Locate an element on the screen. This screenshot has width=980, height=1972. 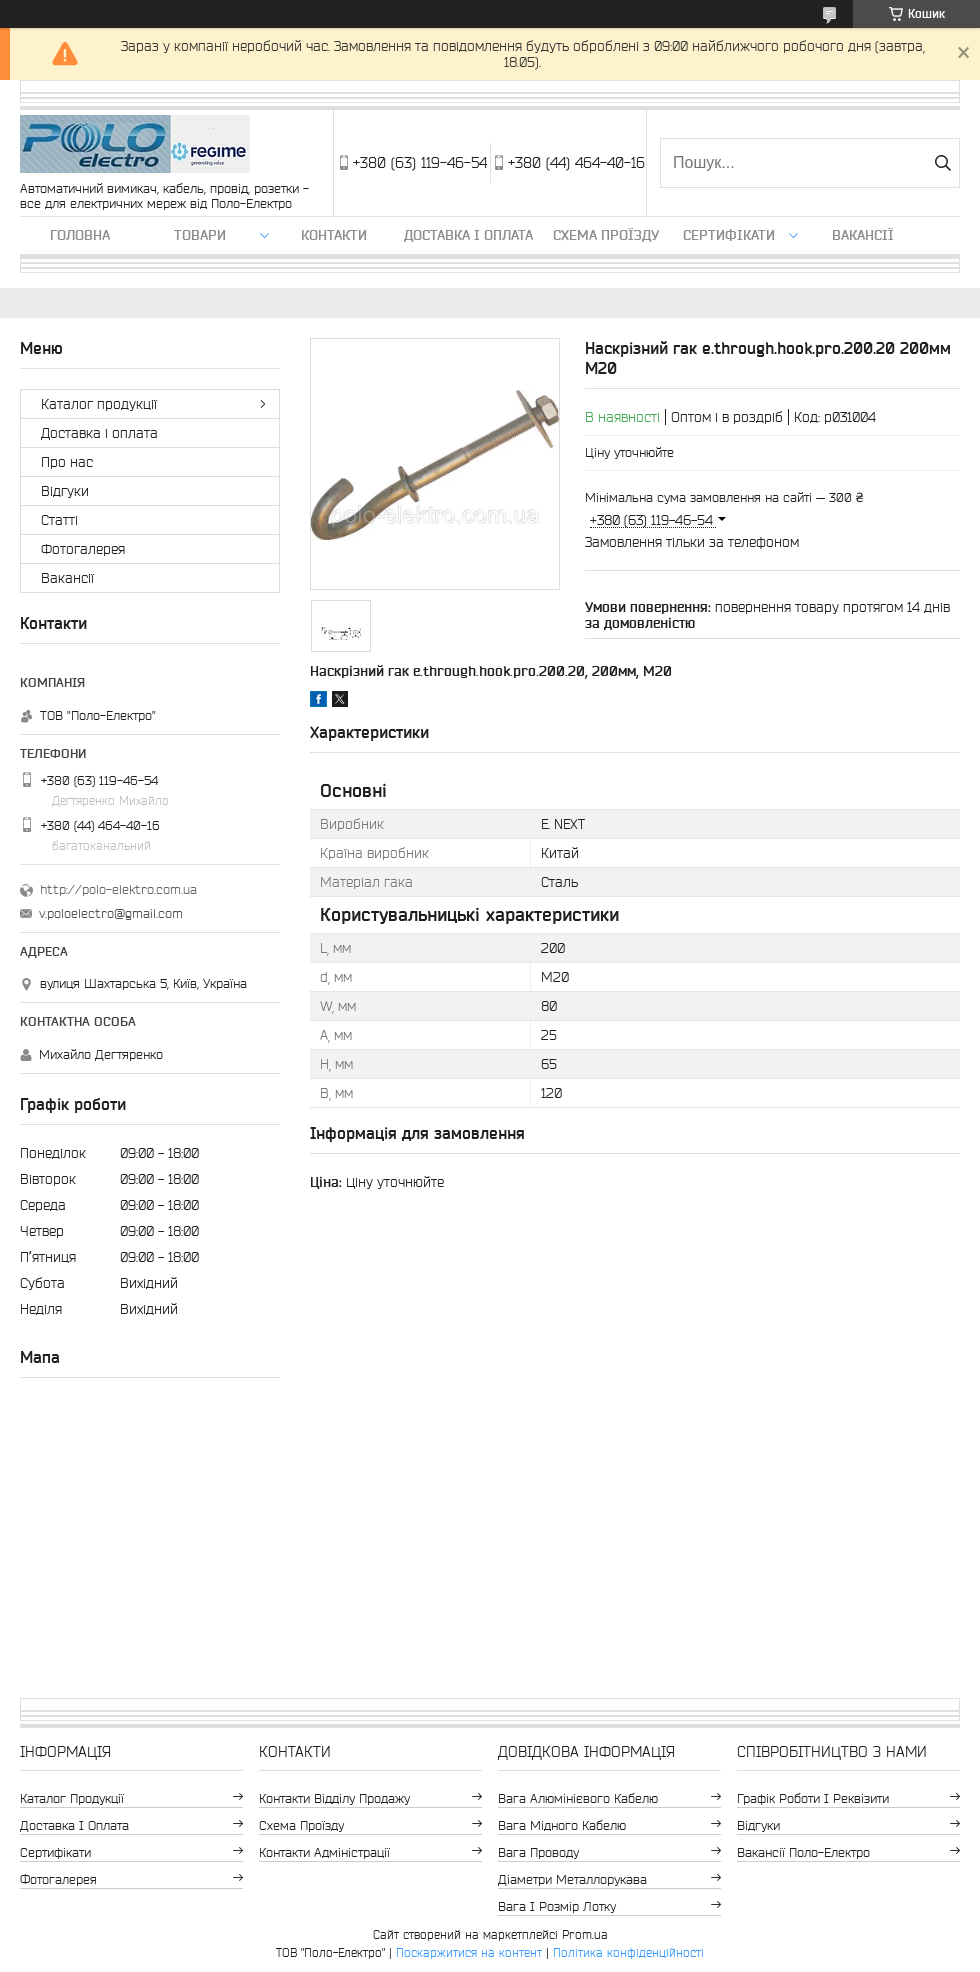
Контакти is located at coordinates (334, 235).